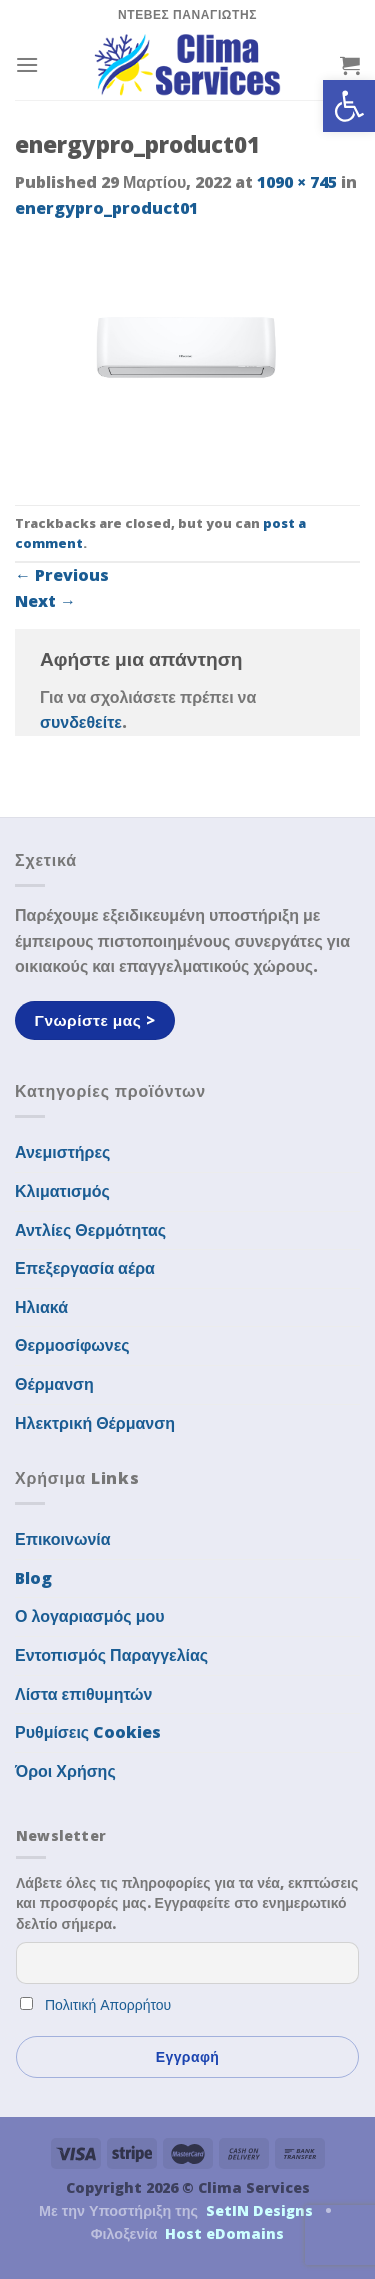  I want to click on Θέρμανση, so click(54, 1384).